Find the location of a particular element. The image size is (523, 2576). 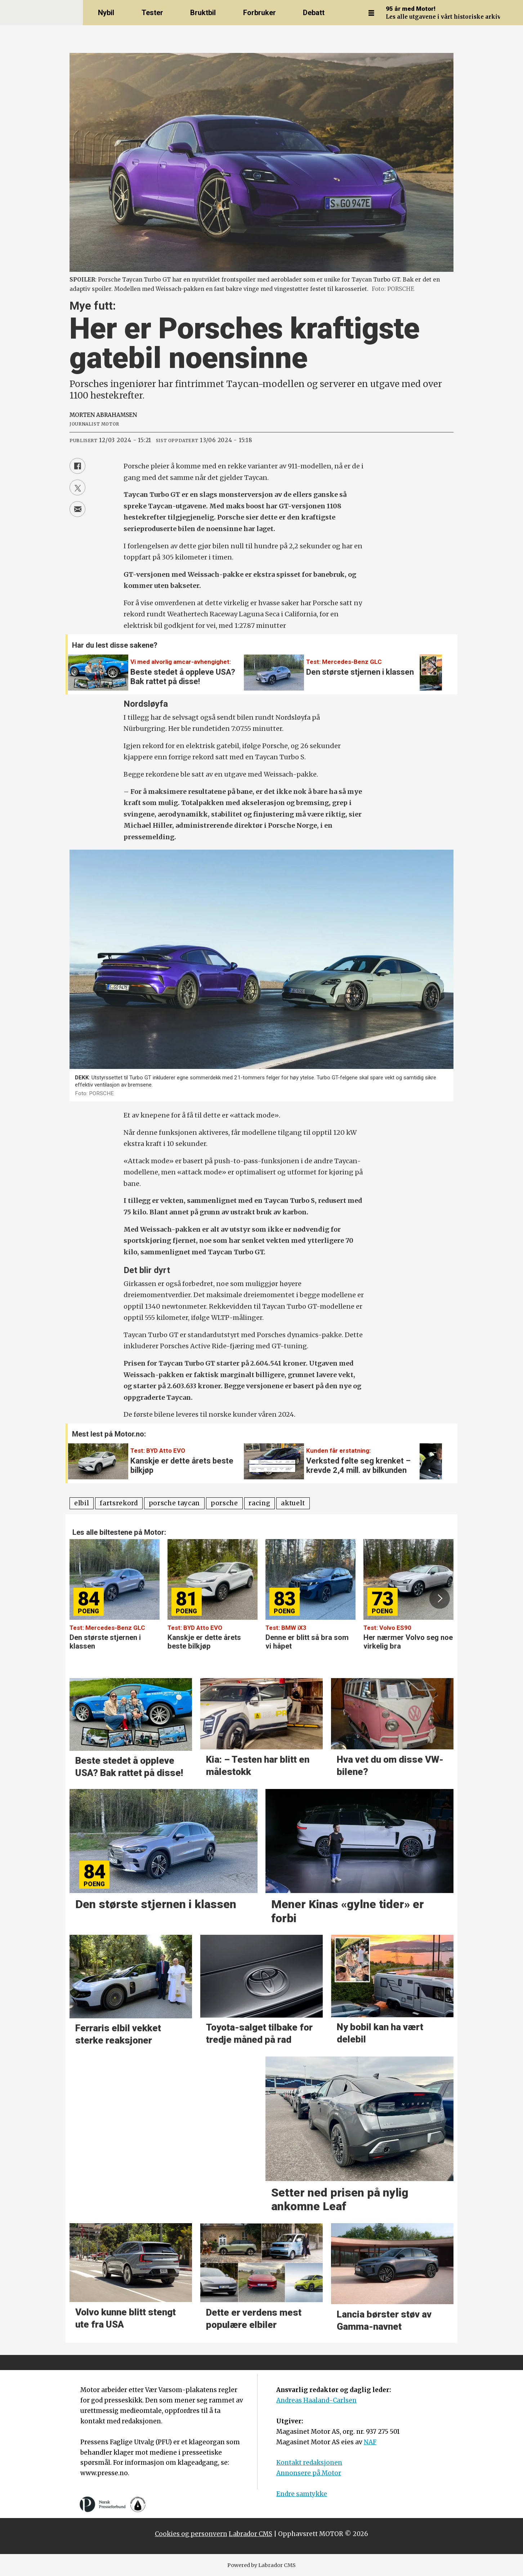

Bruktbil is located at coordinates (203, 12).